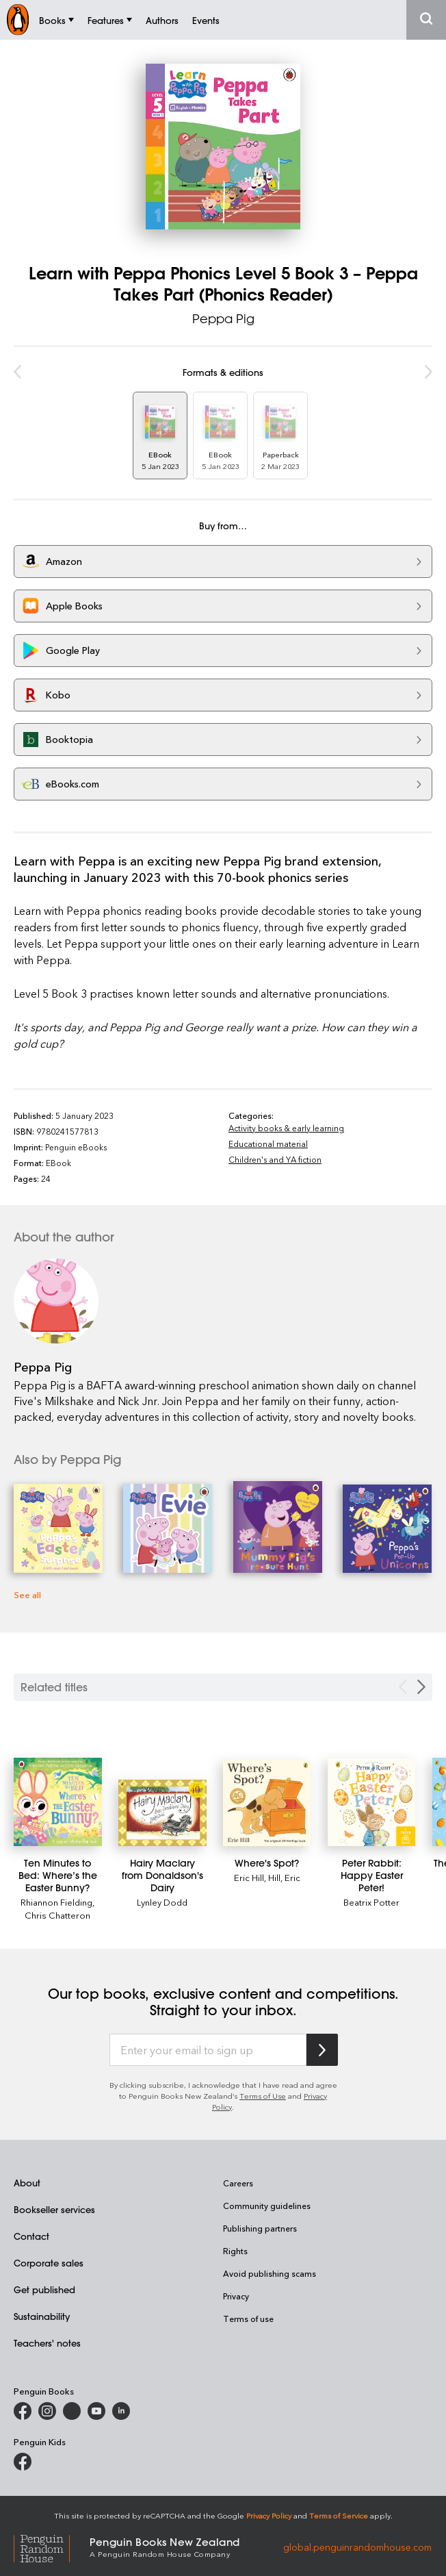  Describe the element at coordinates (54, 2209) in the screenshot. I see `Bookseller services` at that location.